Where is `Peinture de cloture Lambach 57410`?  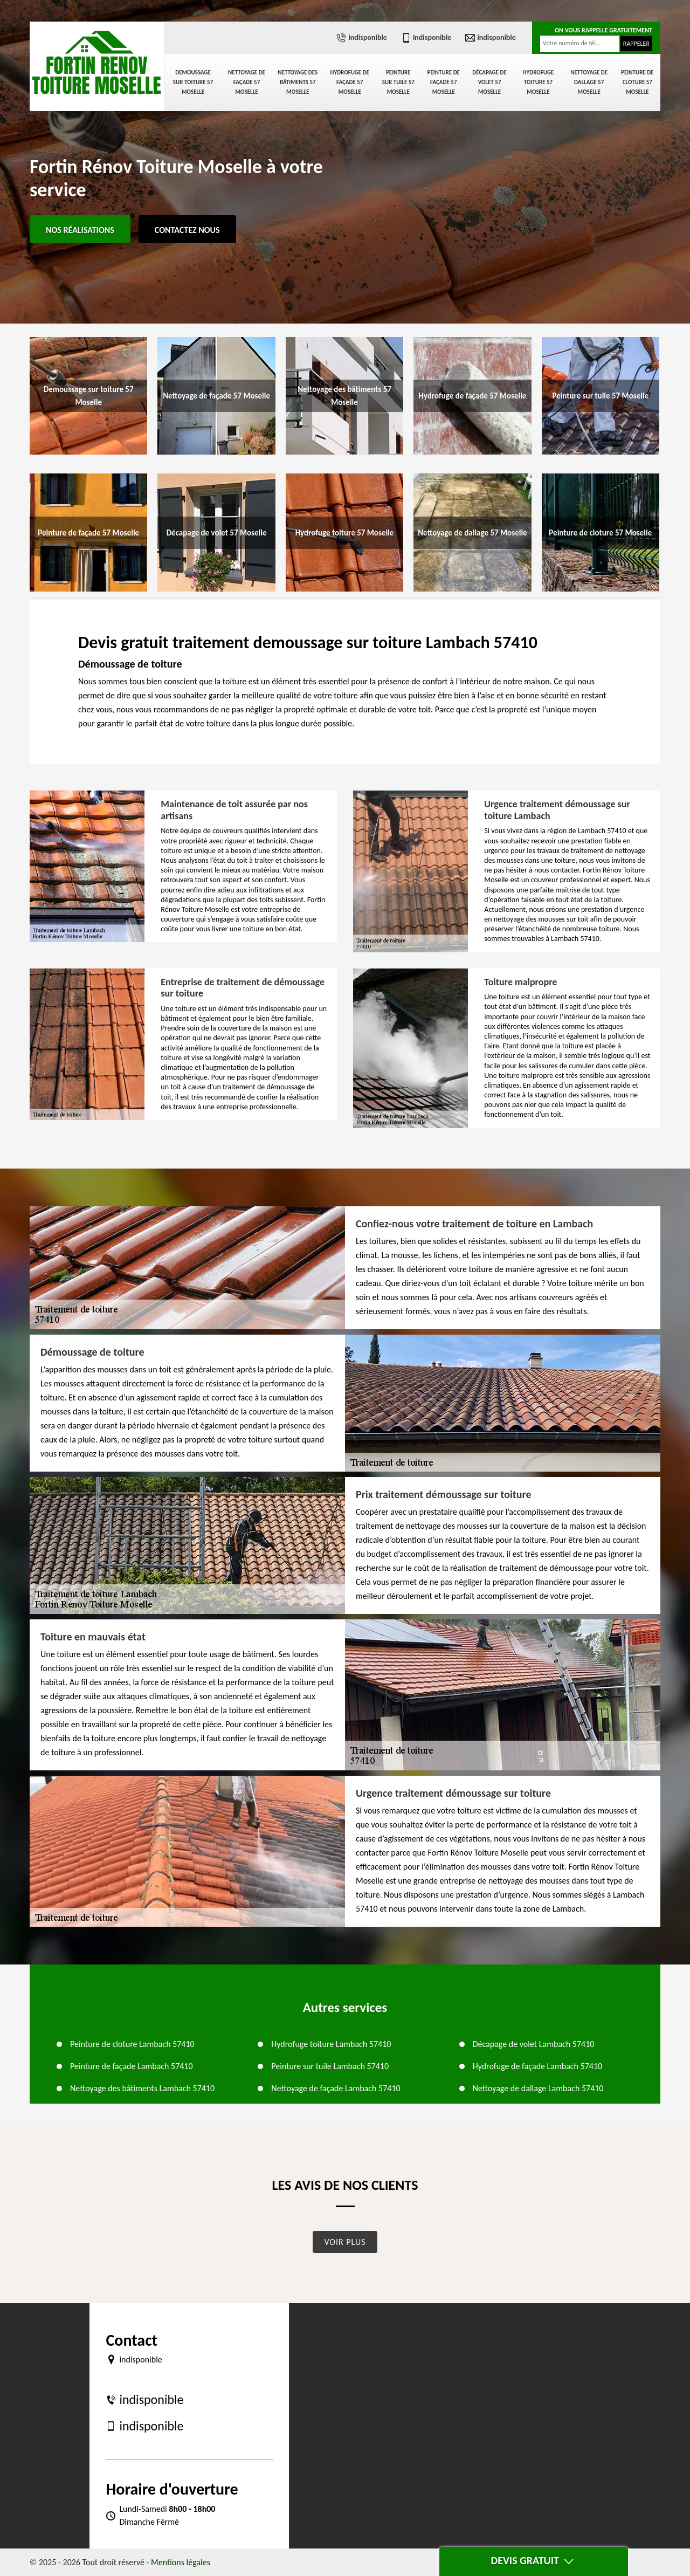 Peinture de cloture Lambach 57410 is located at coordinates (132, 2044).